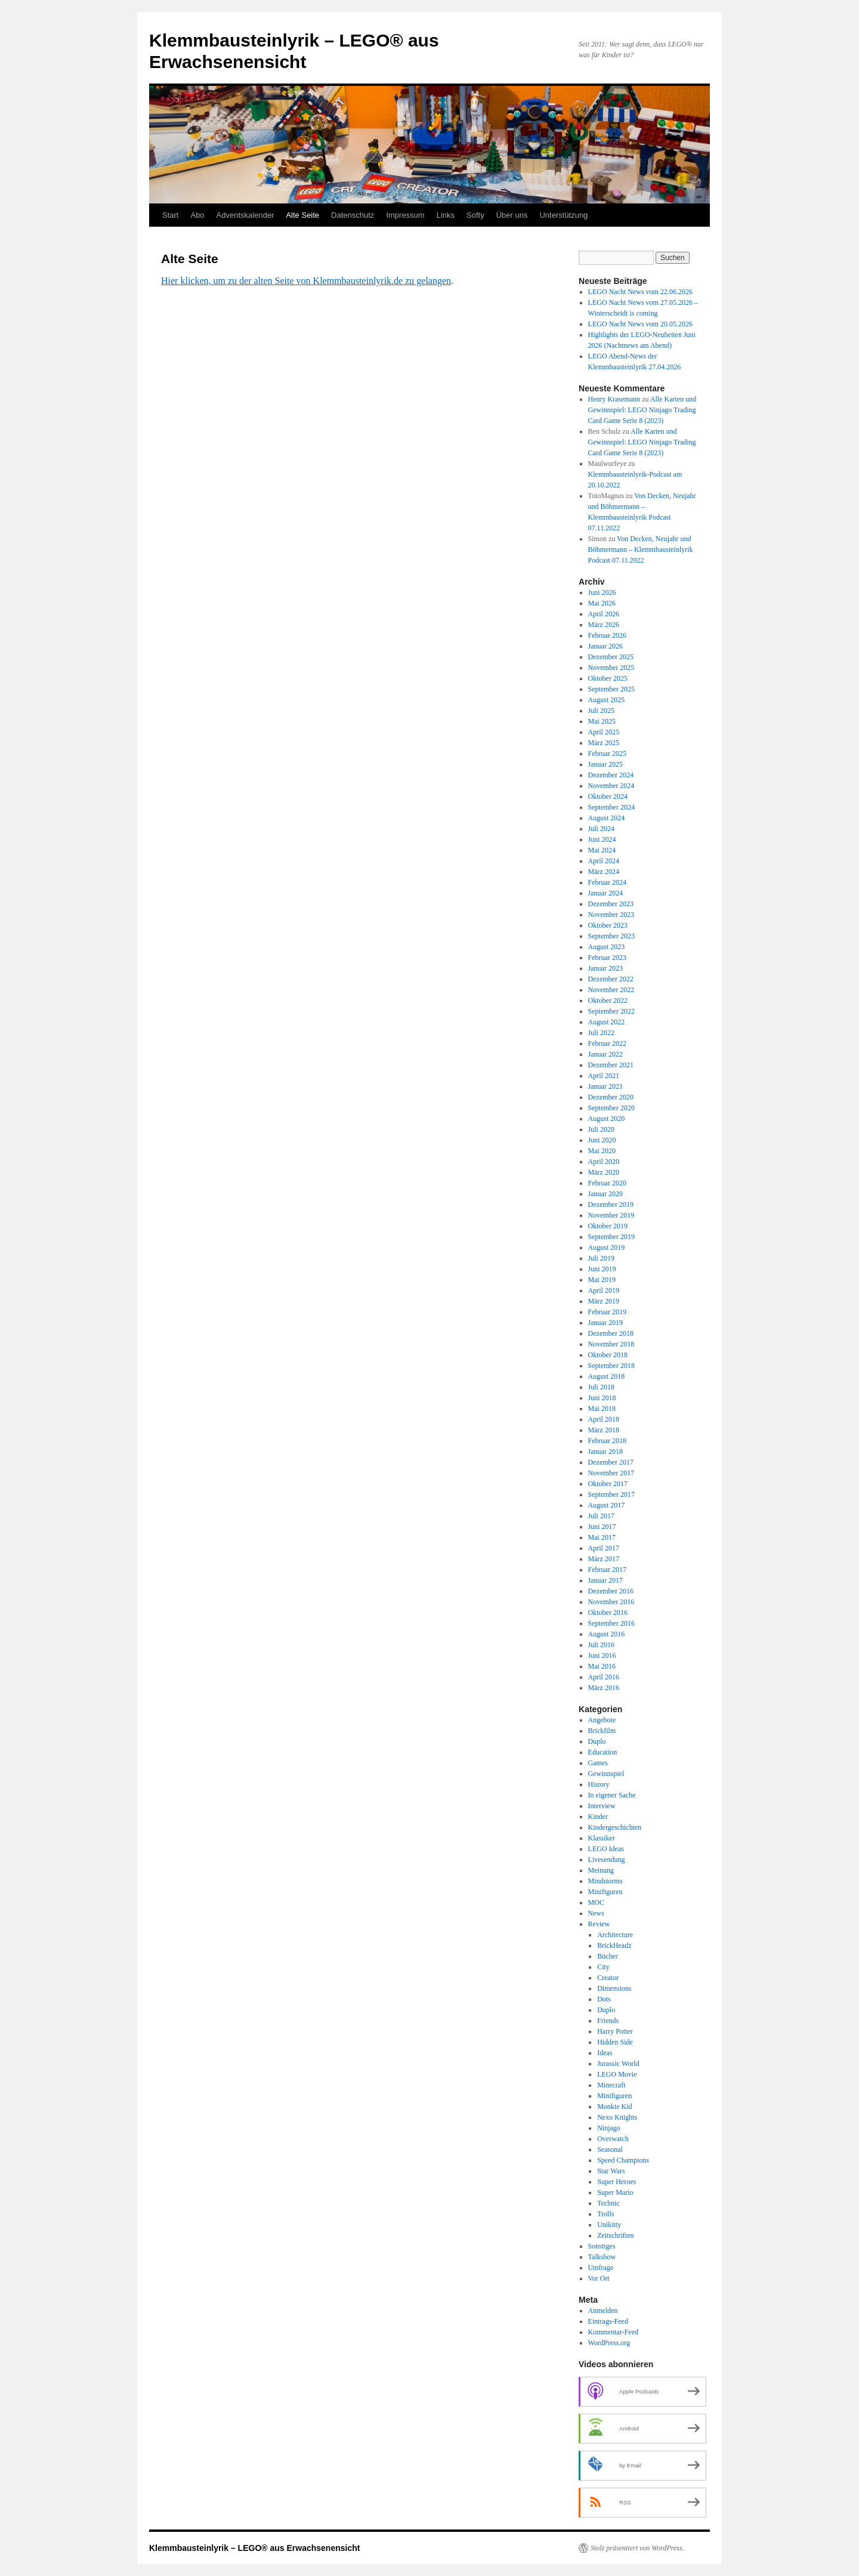 The height and width of the screenshot is (2576, 859). Describe the element at coordinates (602, 592) in the screenshot. I see `Juni 2026` at that location.